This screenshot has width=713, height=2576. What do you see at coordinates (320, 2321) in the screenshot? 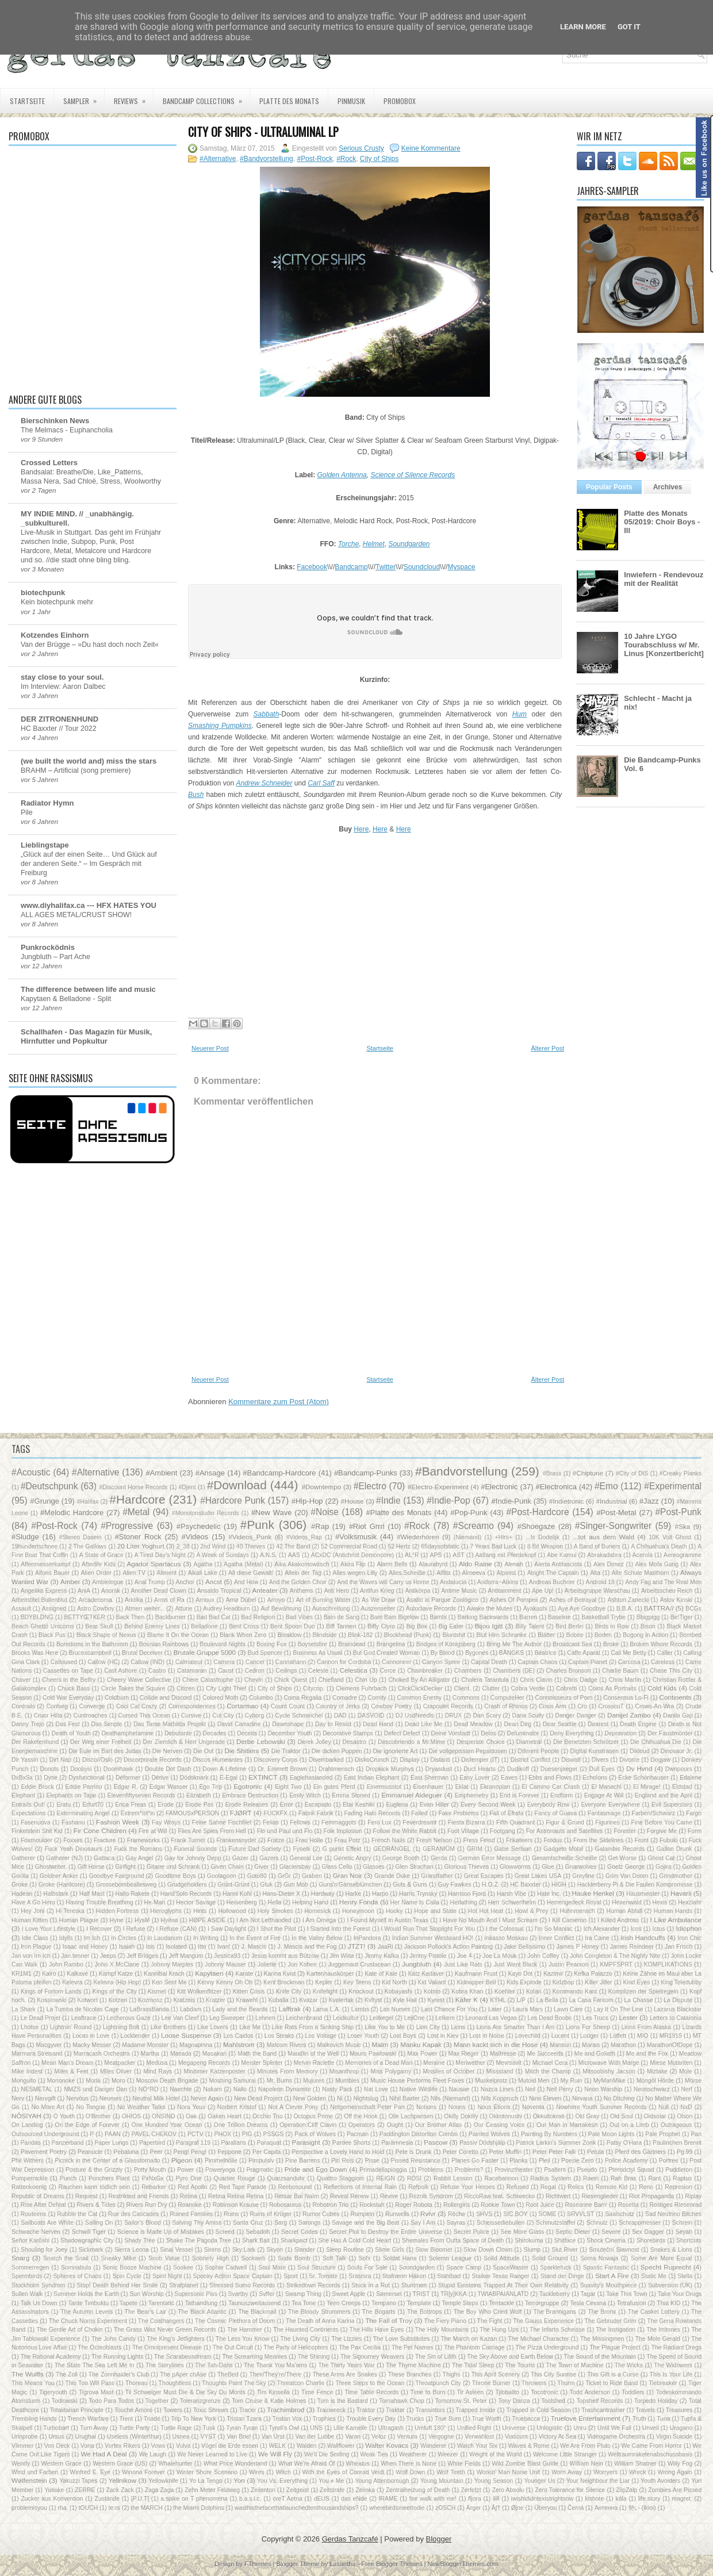
I see `The Death of Anna Karina` at bounding box center [320, 2321].